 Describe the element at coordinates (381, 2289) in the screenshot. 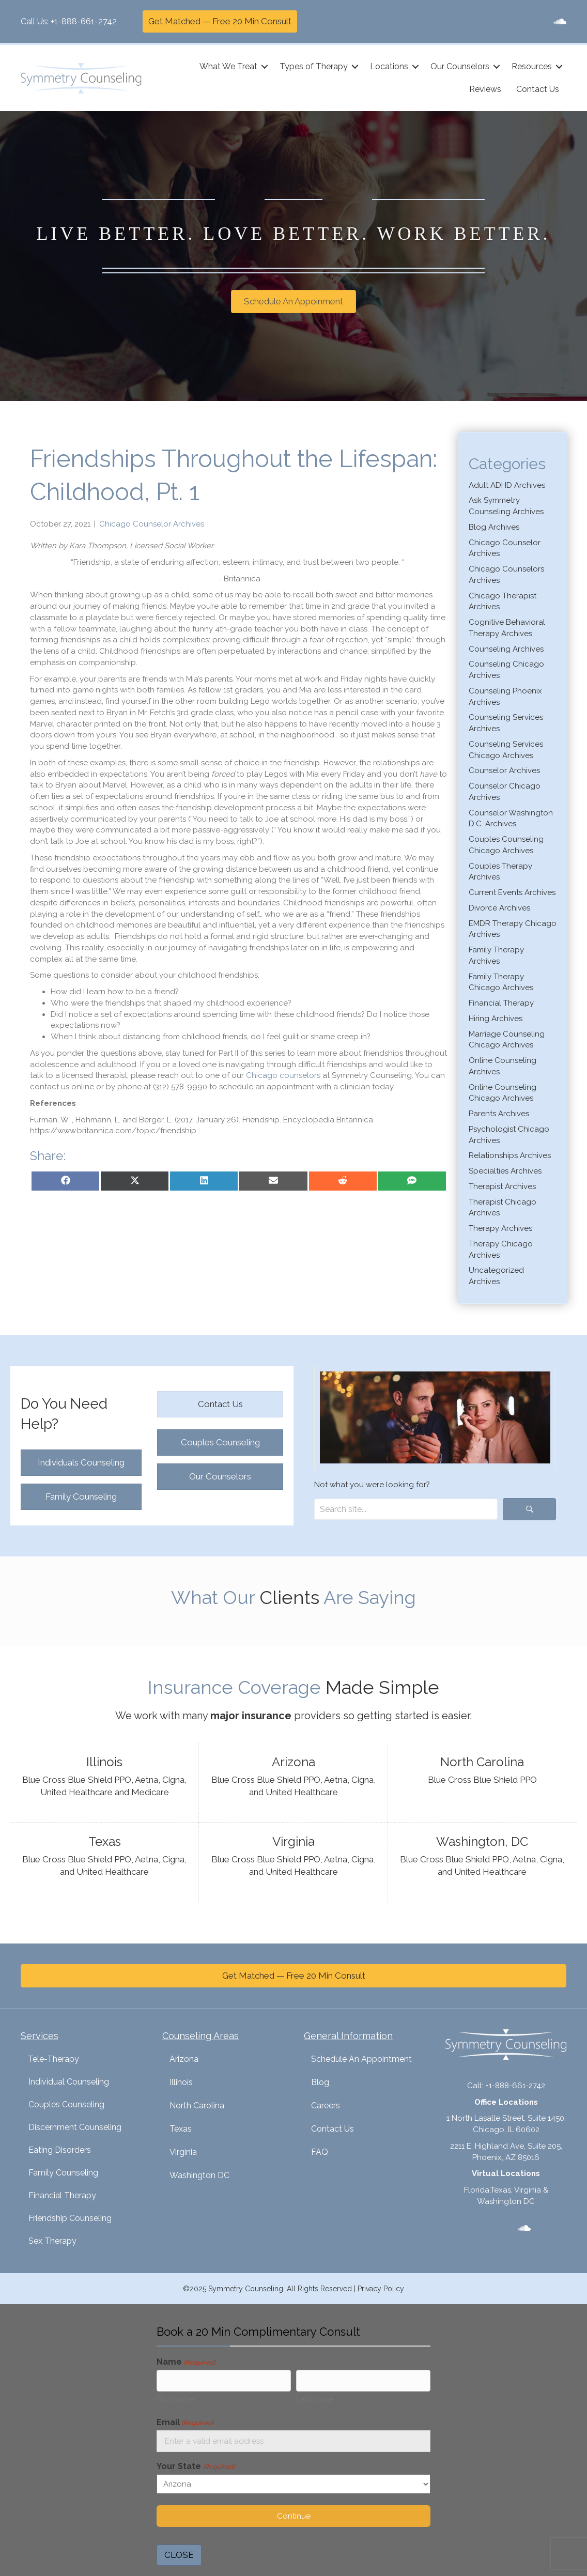

I see `Privacy Policy` at that location.